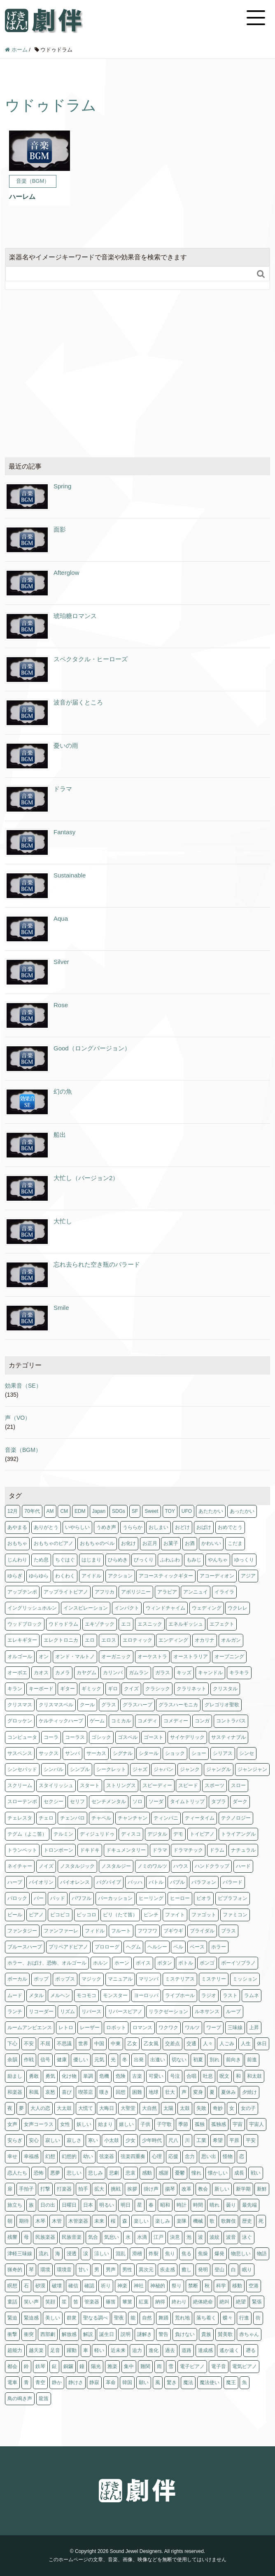 This screenshot has height=2576, width=275. Describe the element at coordinates (104, 1592) in the screenshot. I see `アフリカ [アフリカ (2個の項目)]` at that location.